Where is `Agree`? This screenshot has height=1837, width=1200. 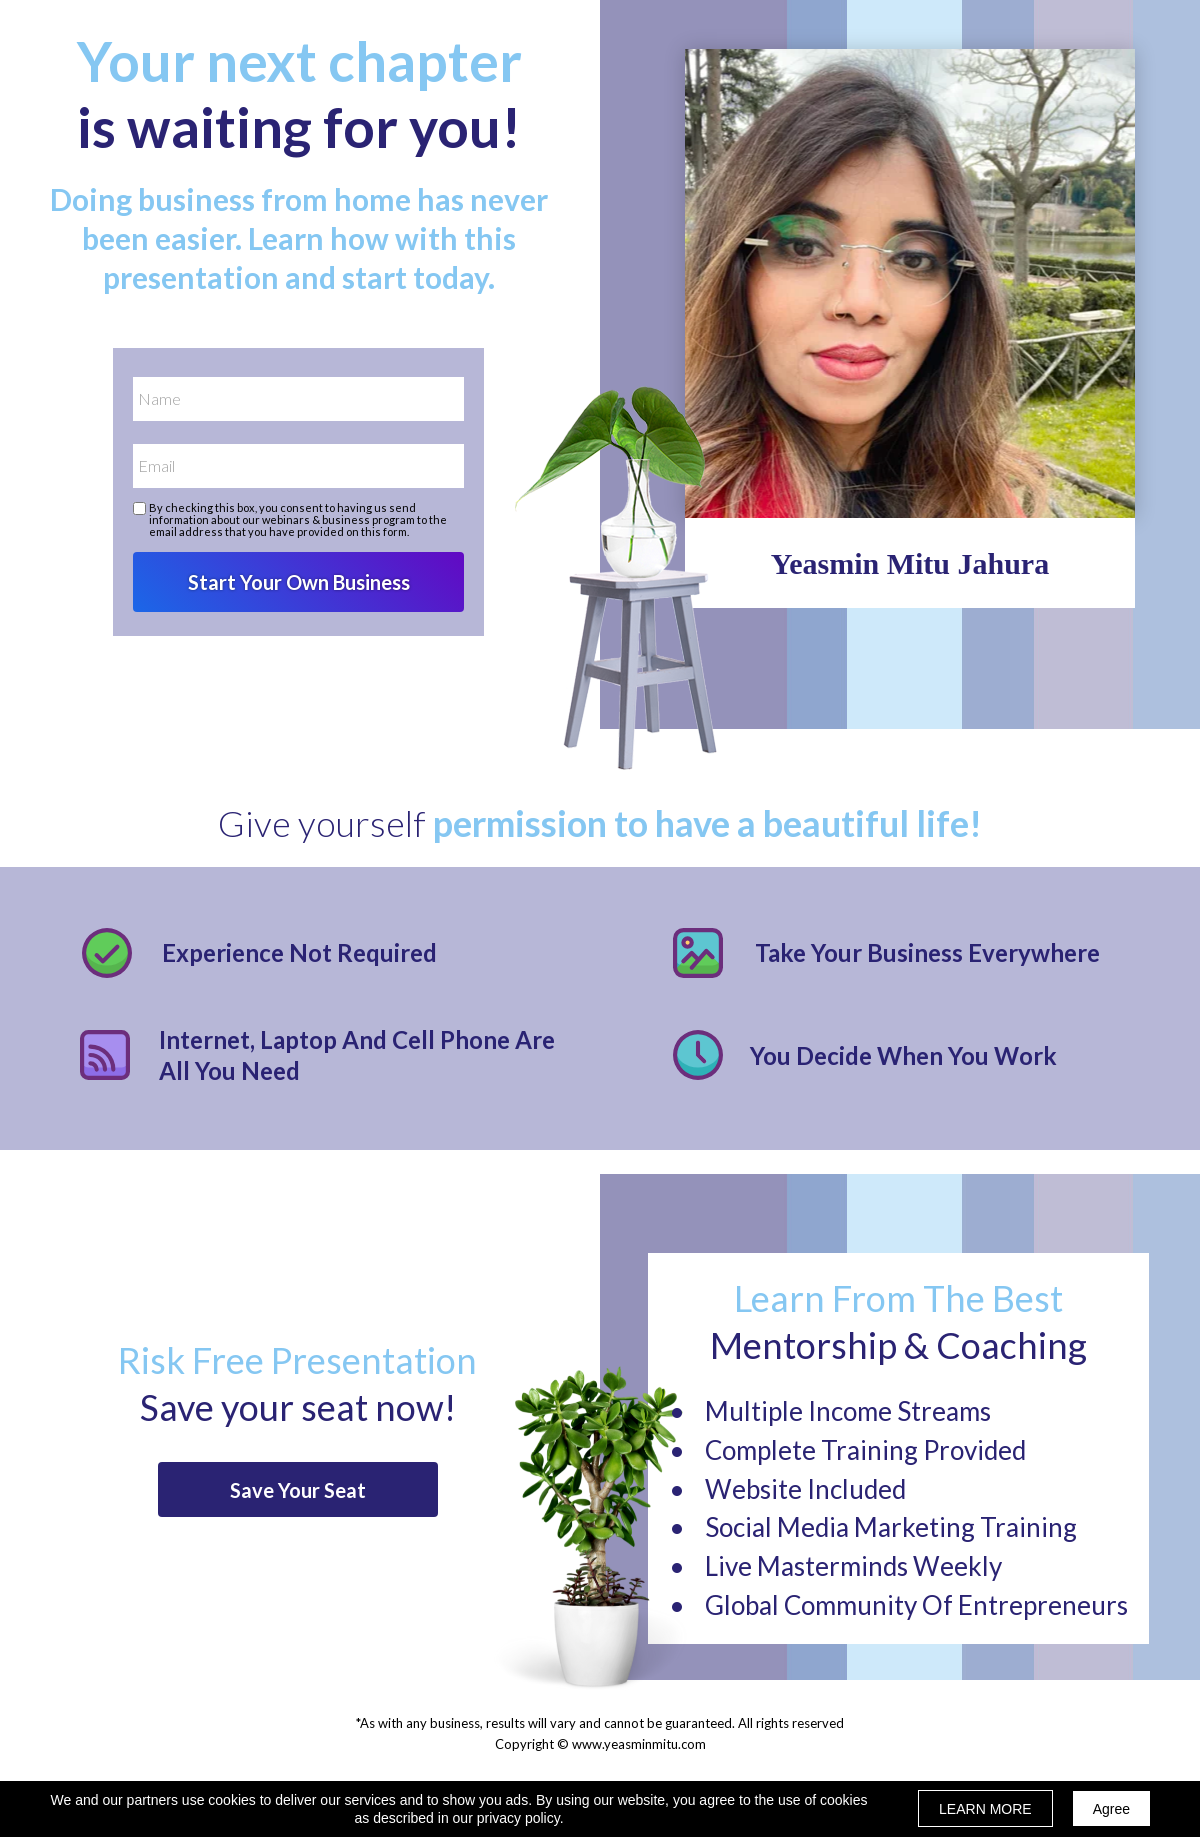
Agree is located at coordinates (1111, 1809).